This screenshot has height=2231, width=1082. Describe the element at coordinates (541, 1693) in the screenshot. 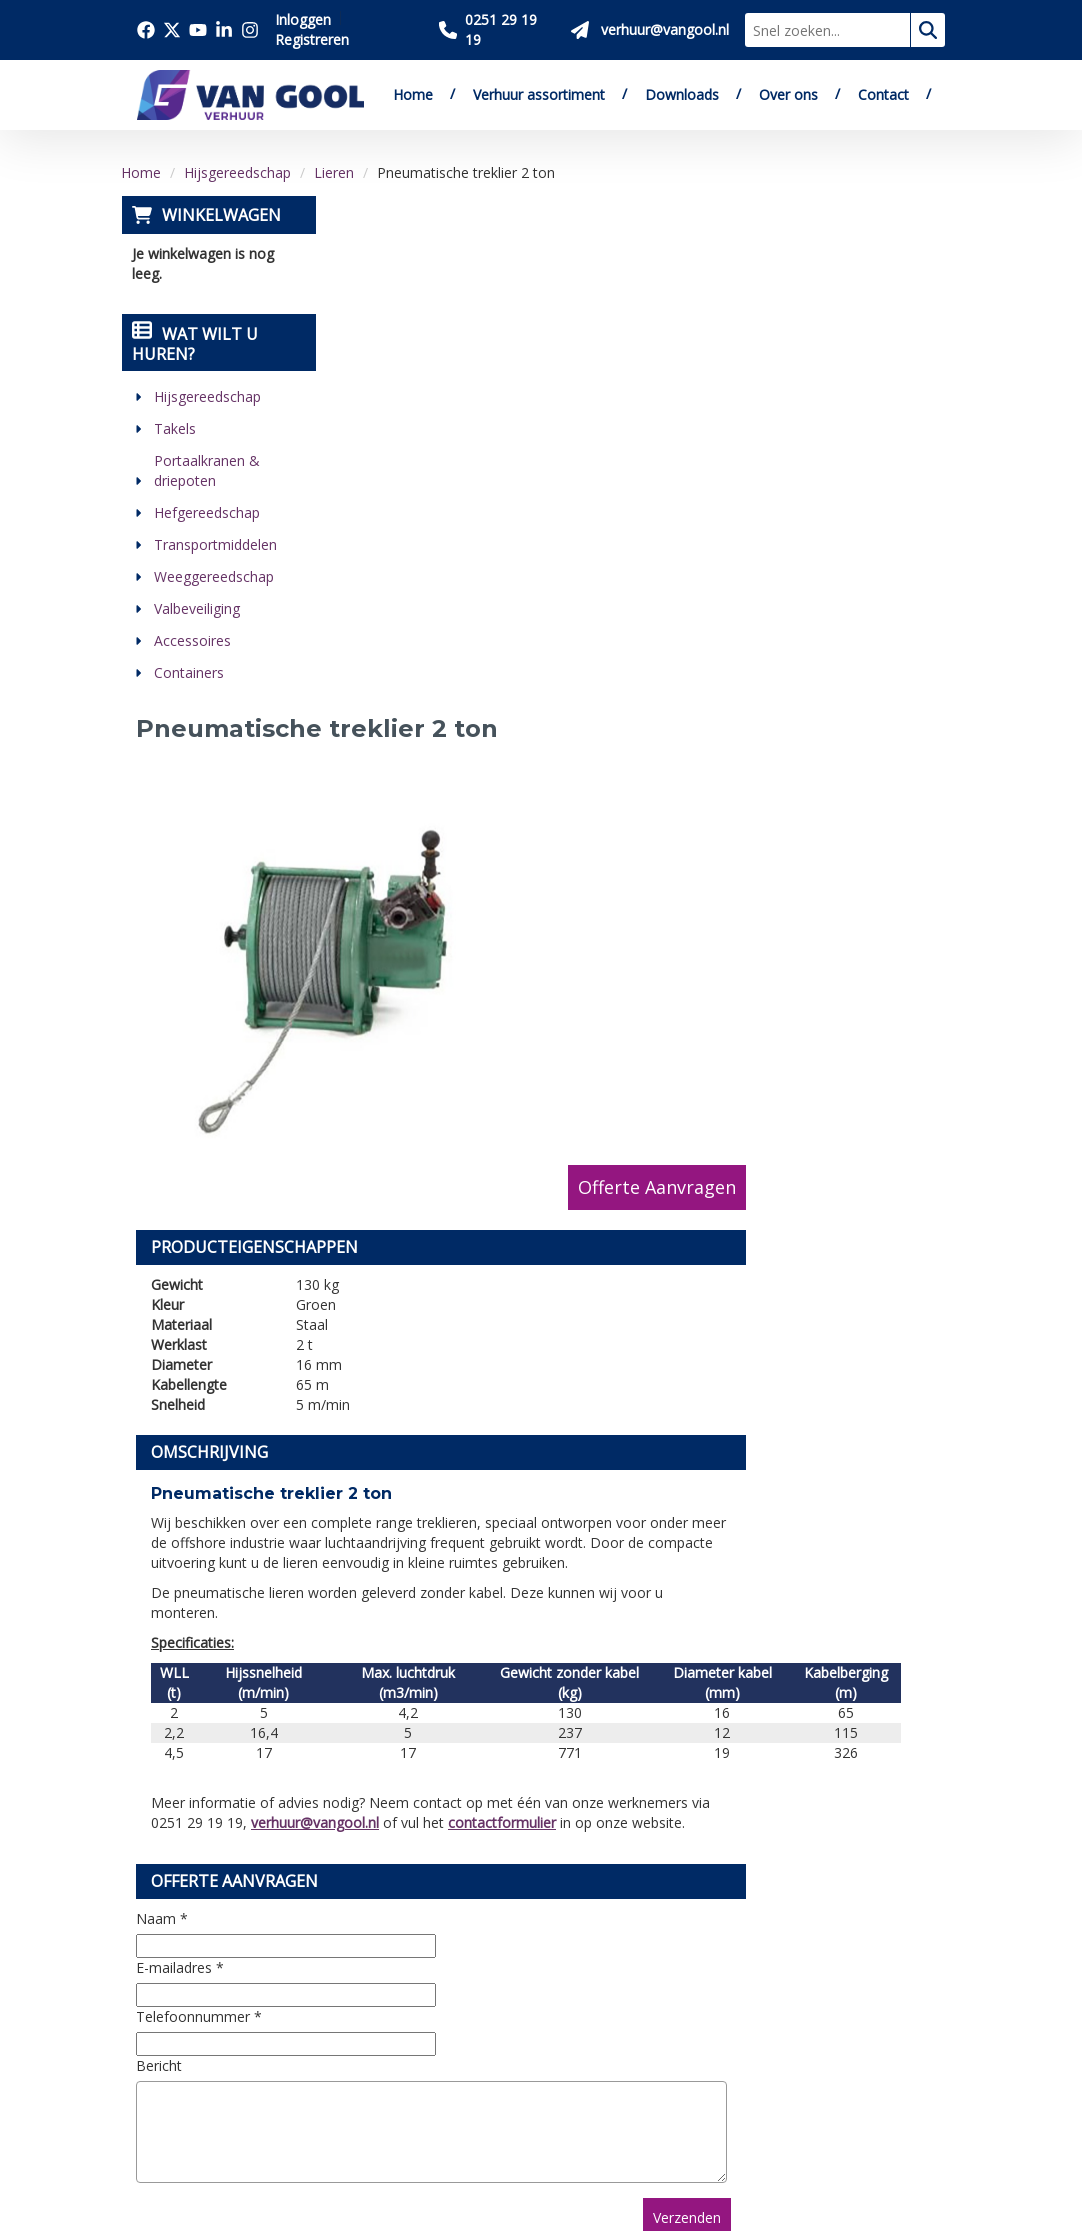

I see `[Terug naar boven]` at that location.